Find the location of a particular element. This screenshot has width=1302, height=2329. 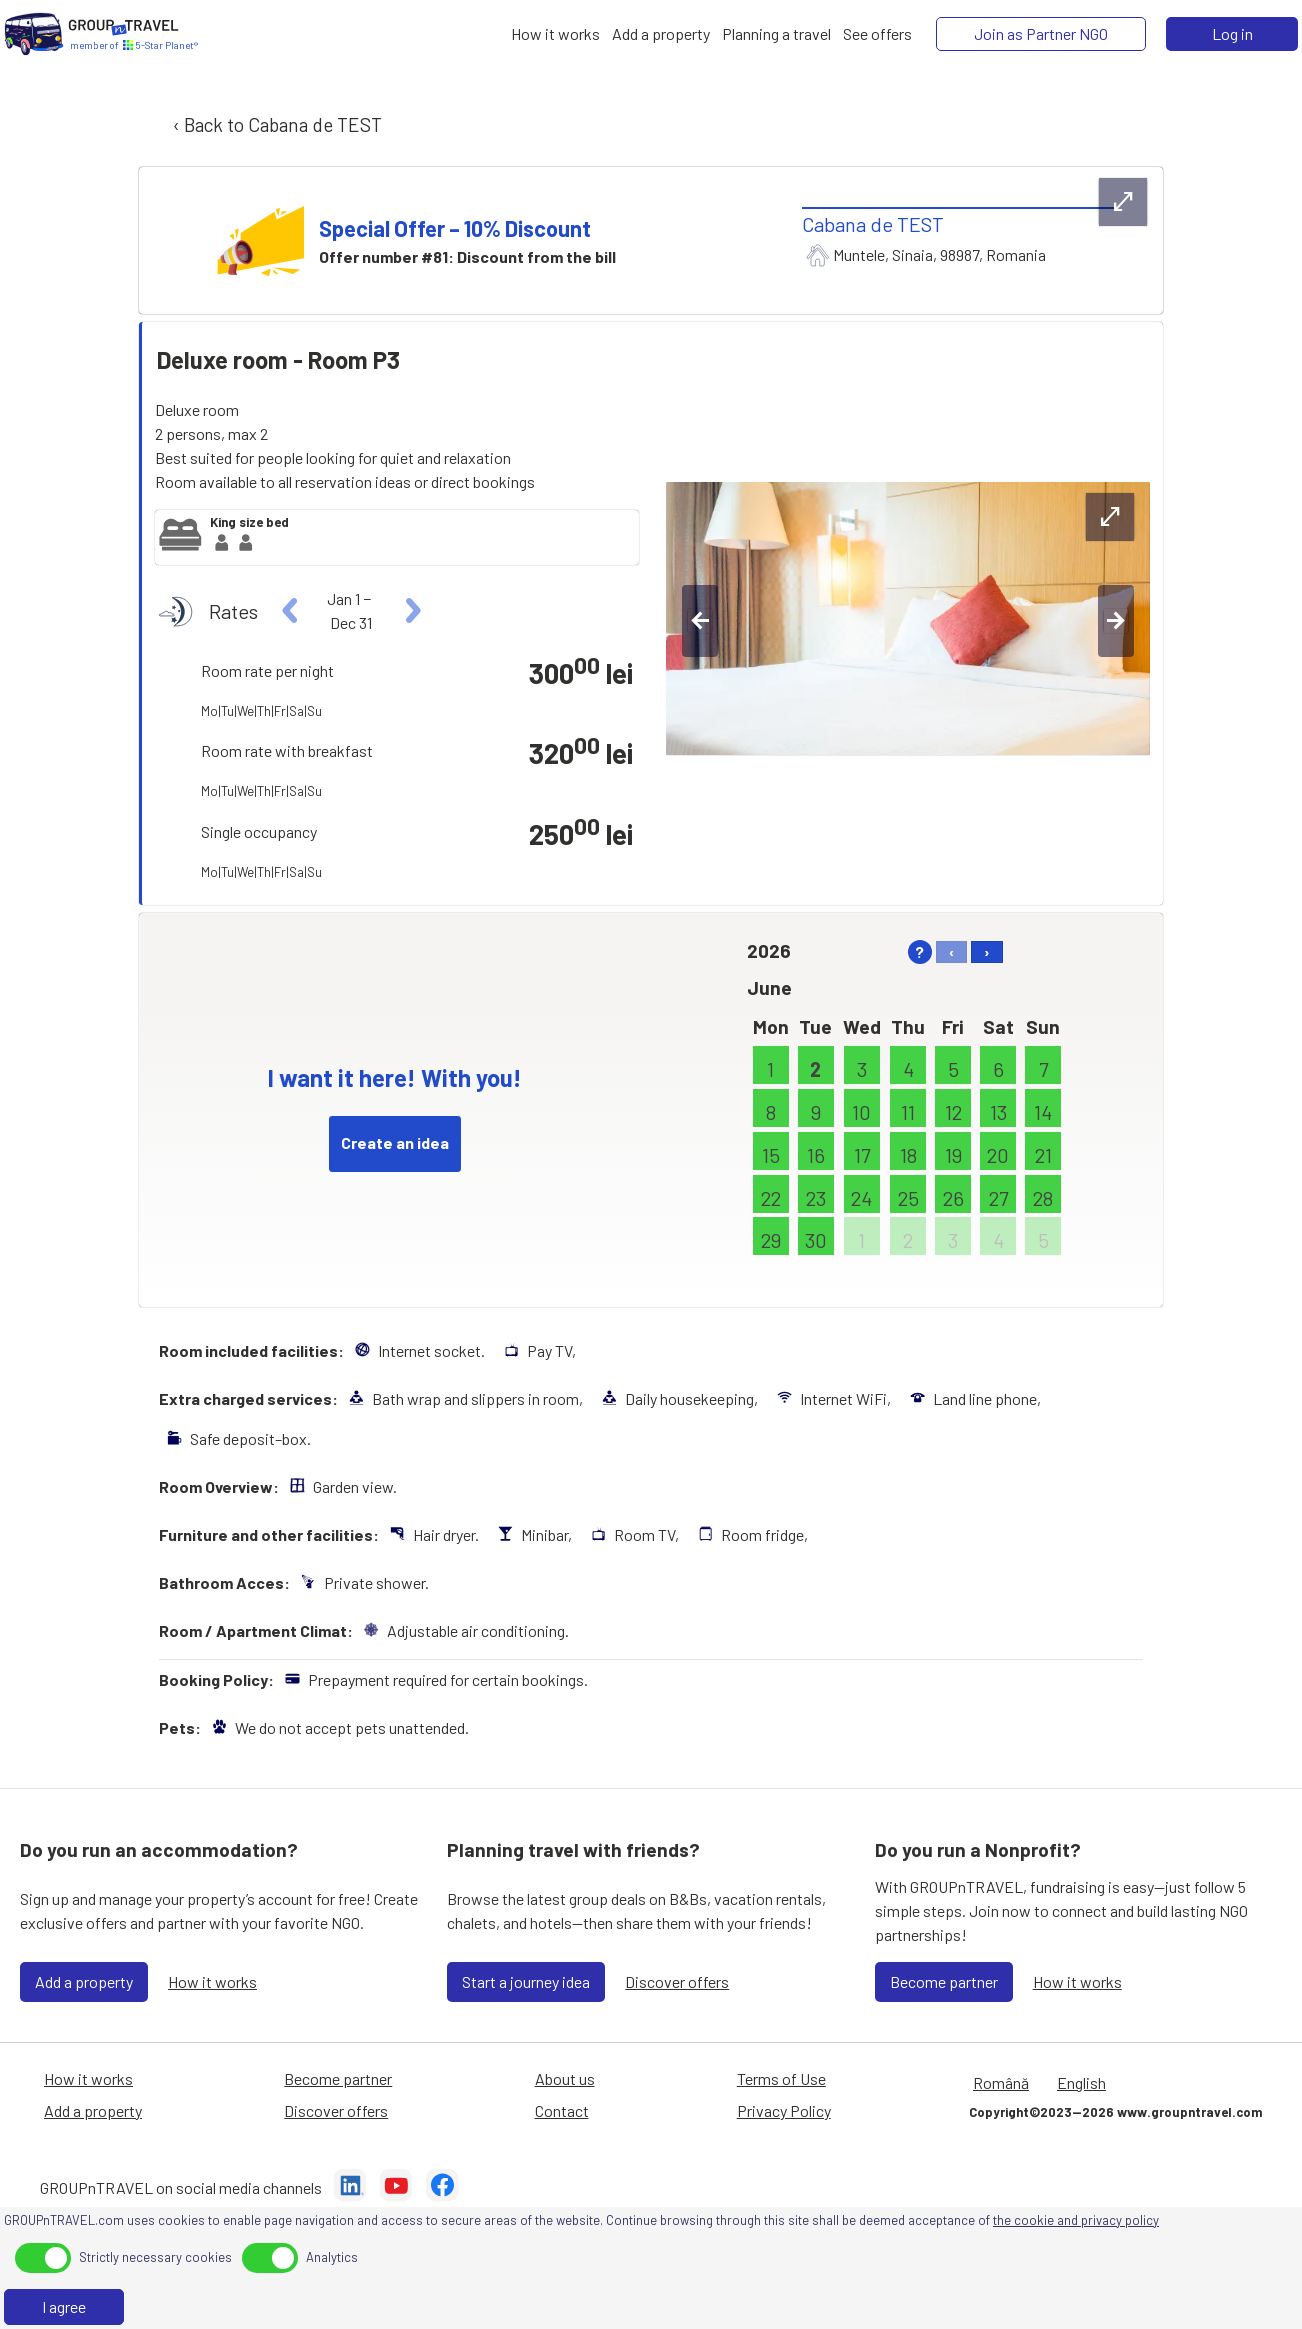

[Facebook] is located at coordinates (442, 2188).